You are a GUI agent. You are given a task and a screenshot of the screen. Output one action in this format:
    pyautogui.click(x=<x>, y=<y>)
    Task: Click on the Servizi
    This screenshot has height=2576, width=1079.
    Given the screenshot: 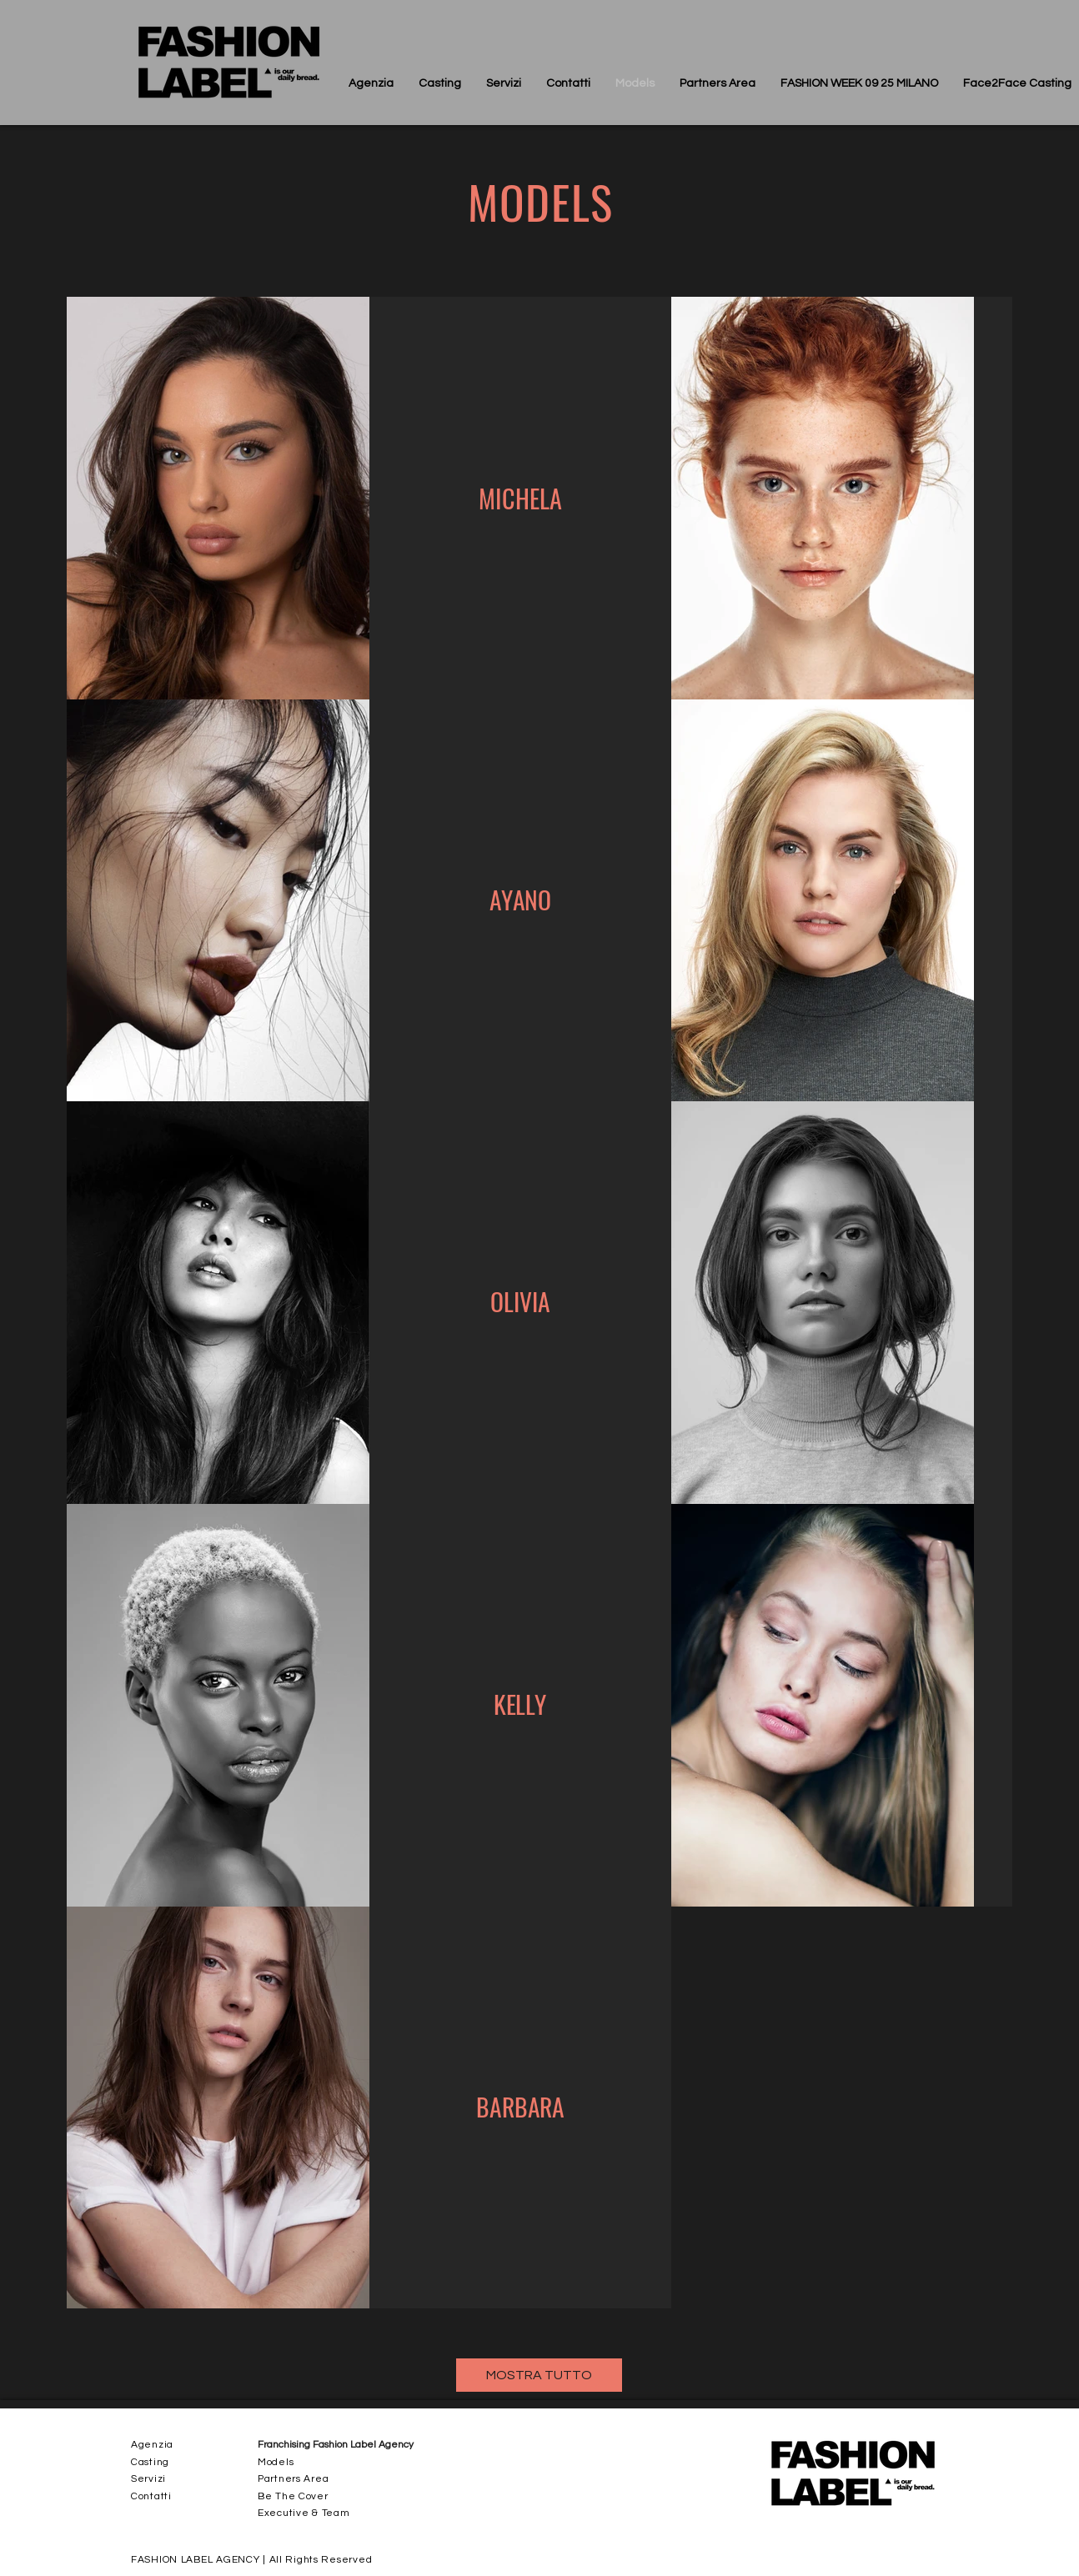 What is the action you would take?
    pyautogui.click(x=148, y=2478)
    